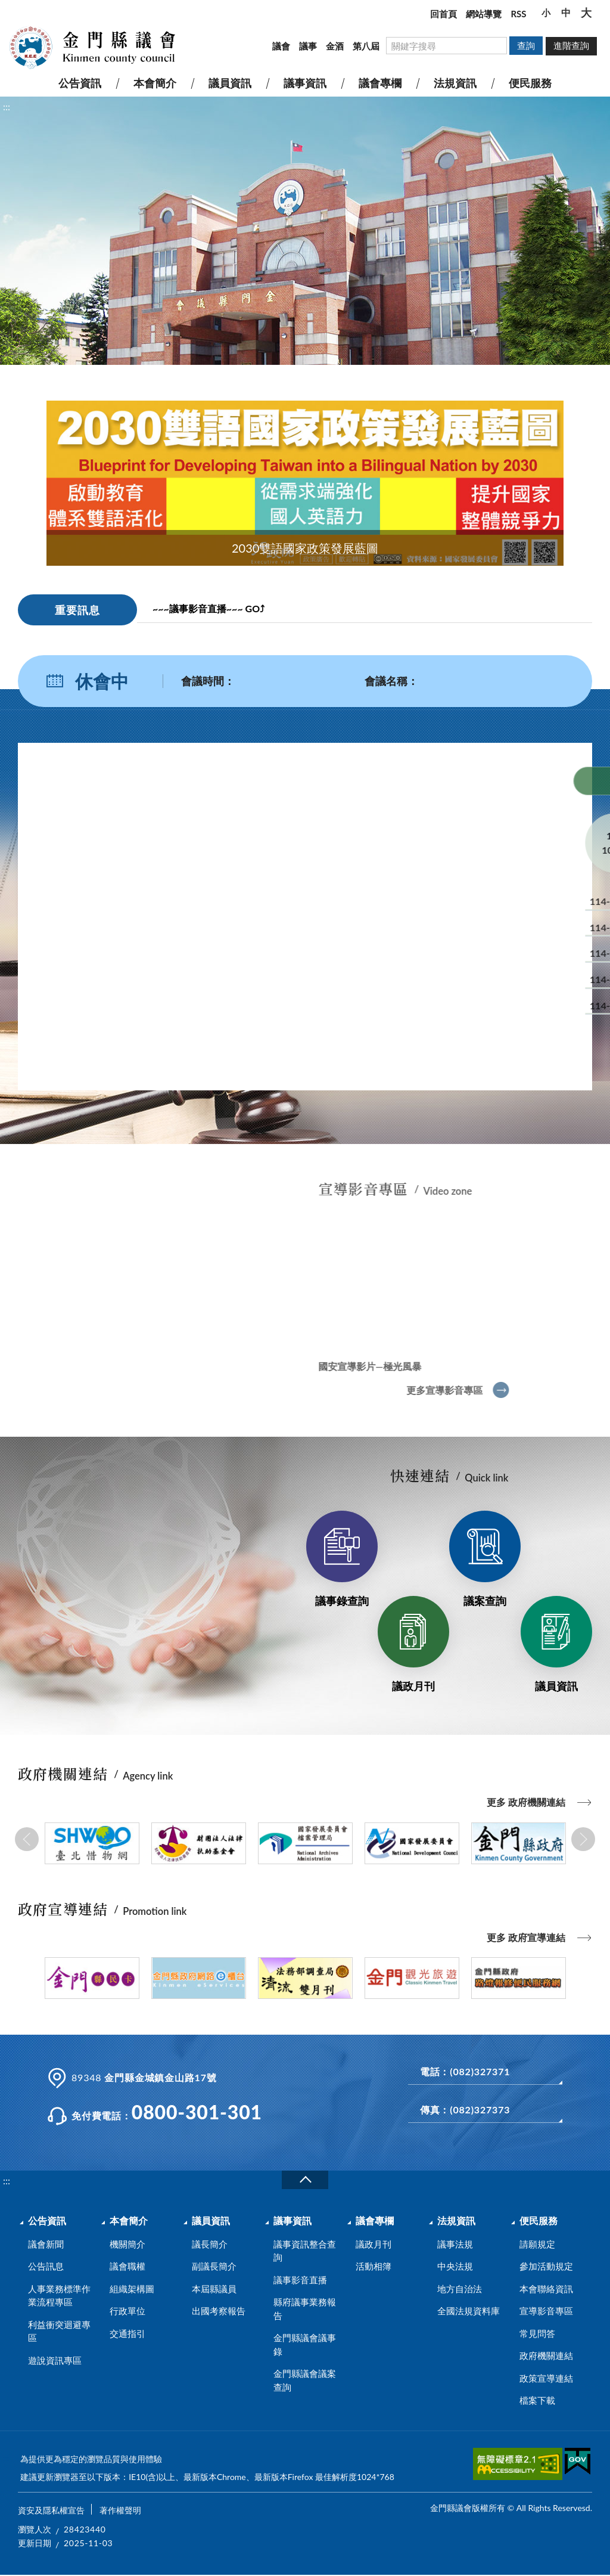 The image size is (610, 2576). Describe the element at coordinates (413, 1685) in the screenshot. I see `議政月刊` at that location.